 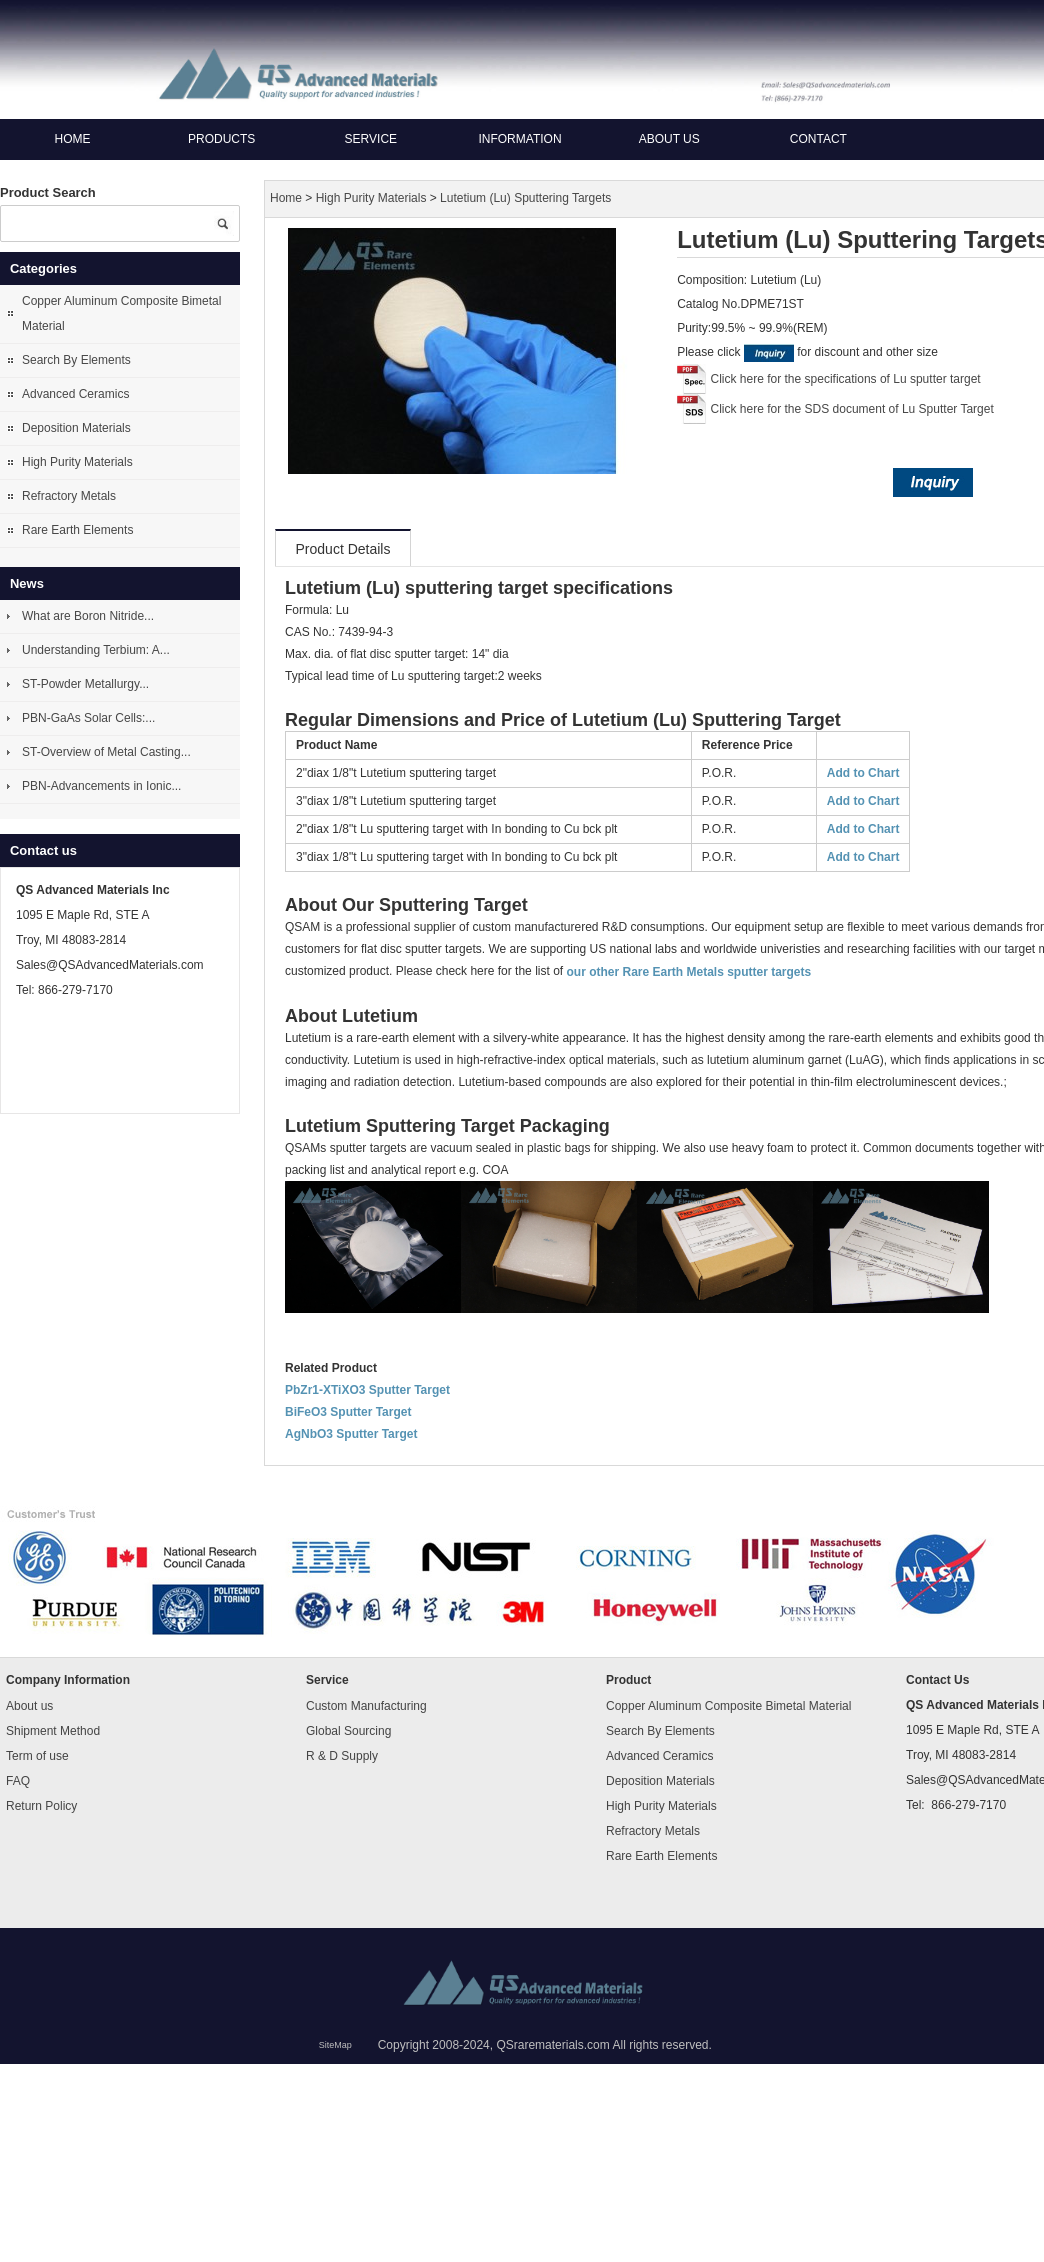 What do you see at coordinates (863, 773) in the screenshot?
I see `Add to Chart` at bounding box center [863, 773].